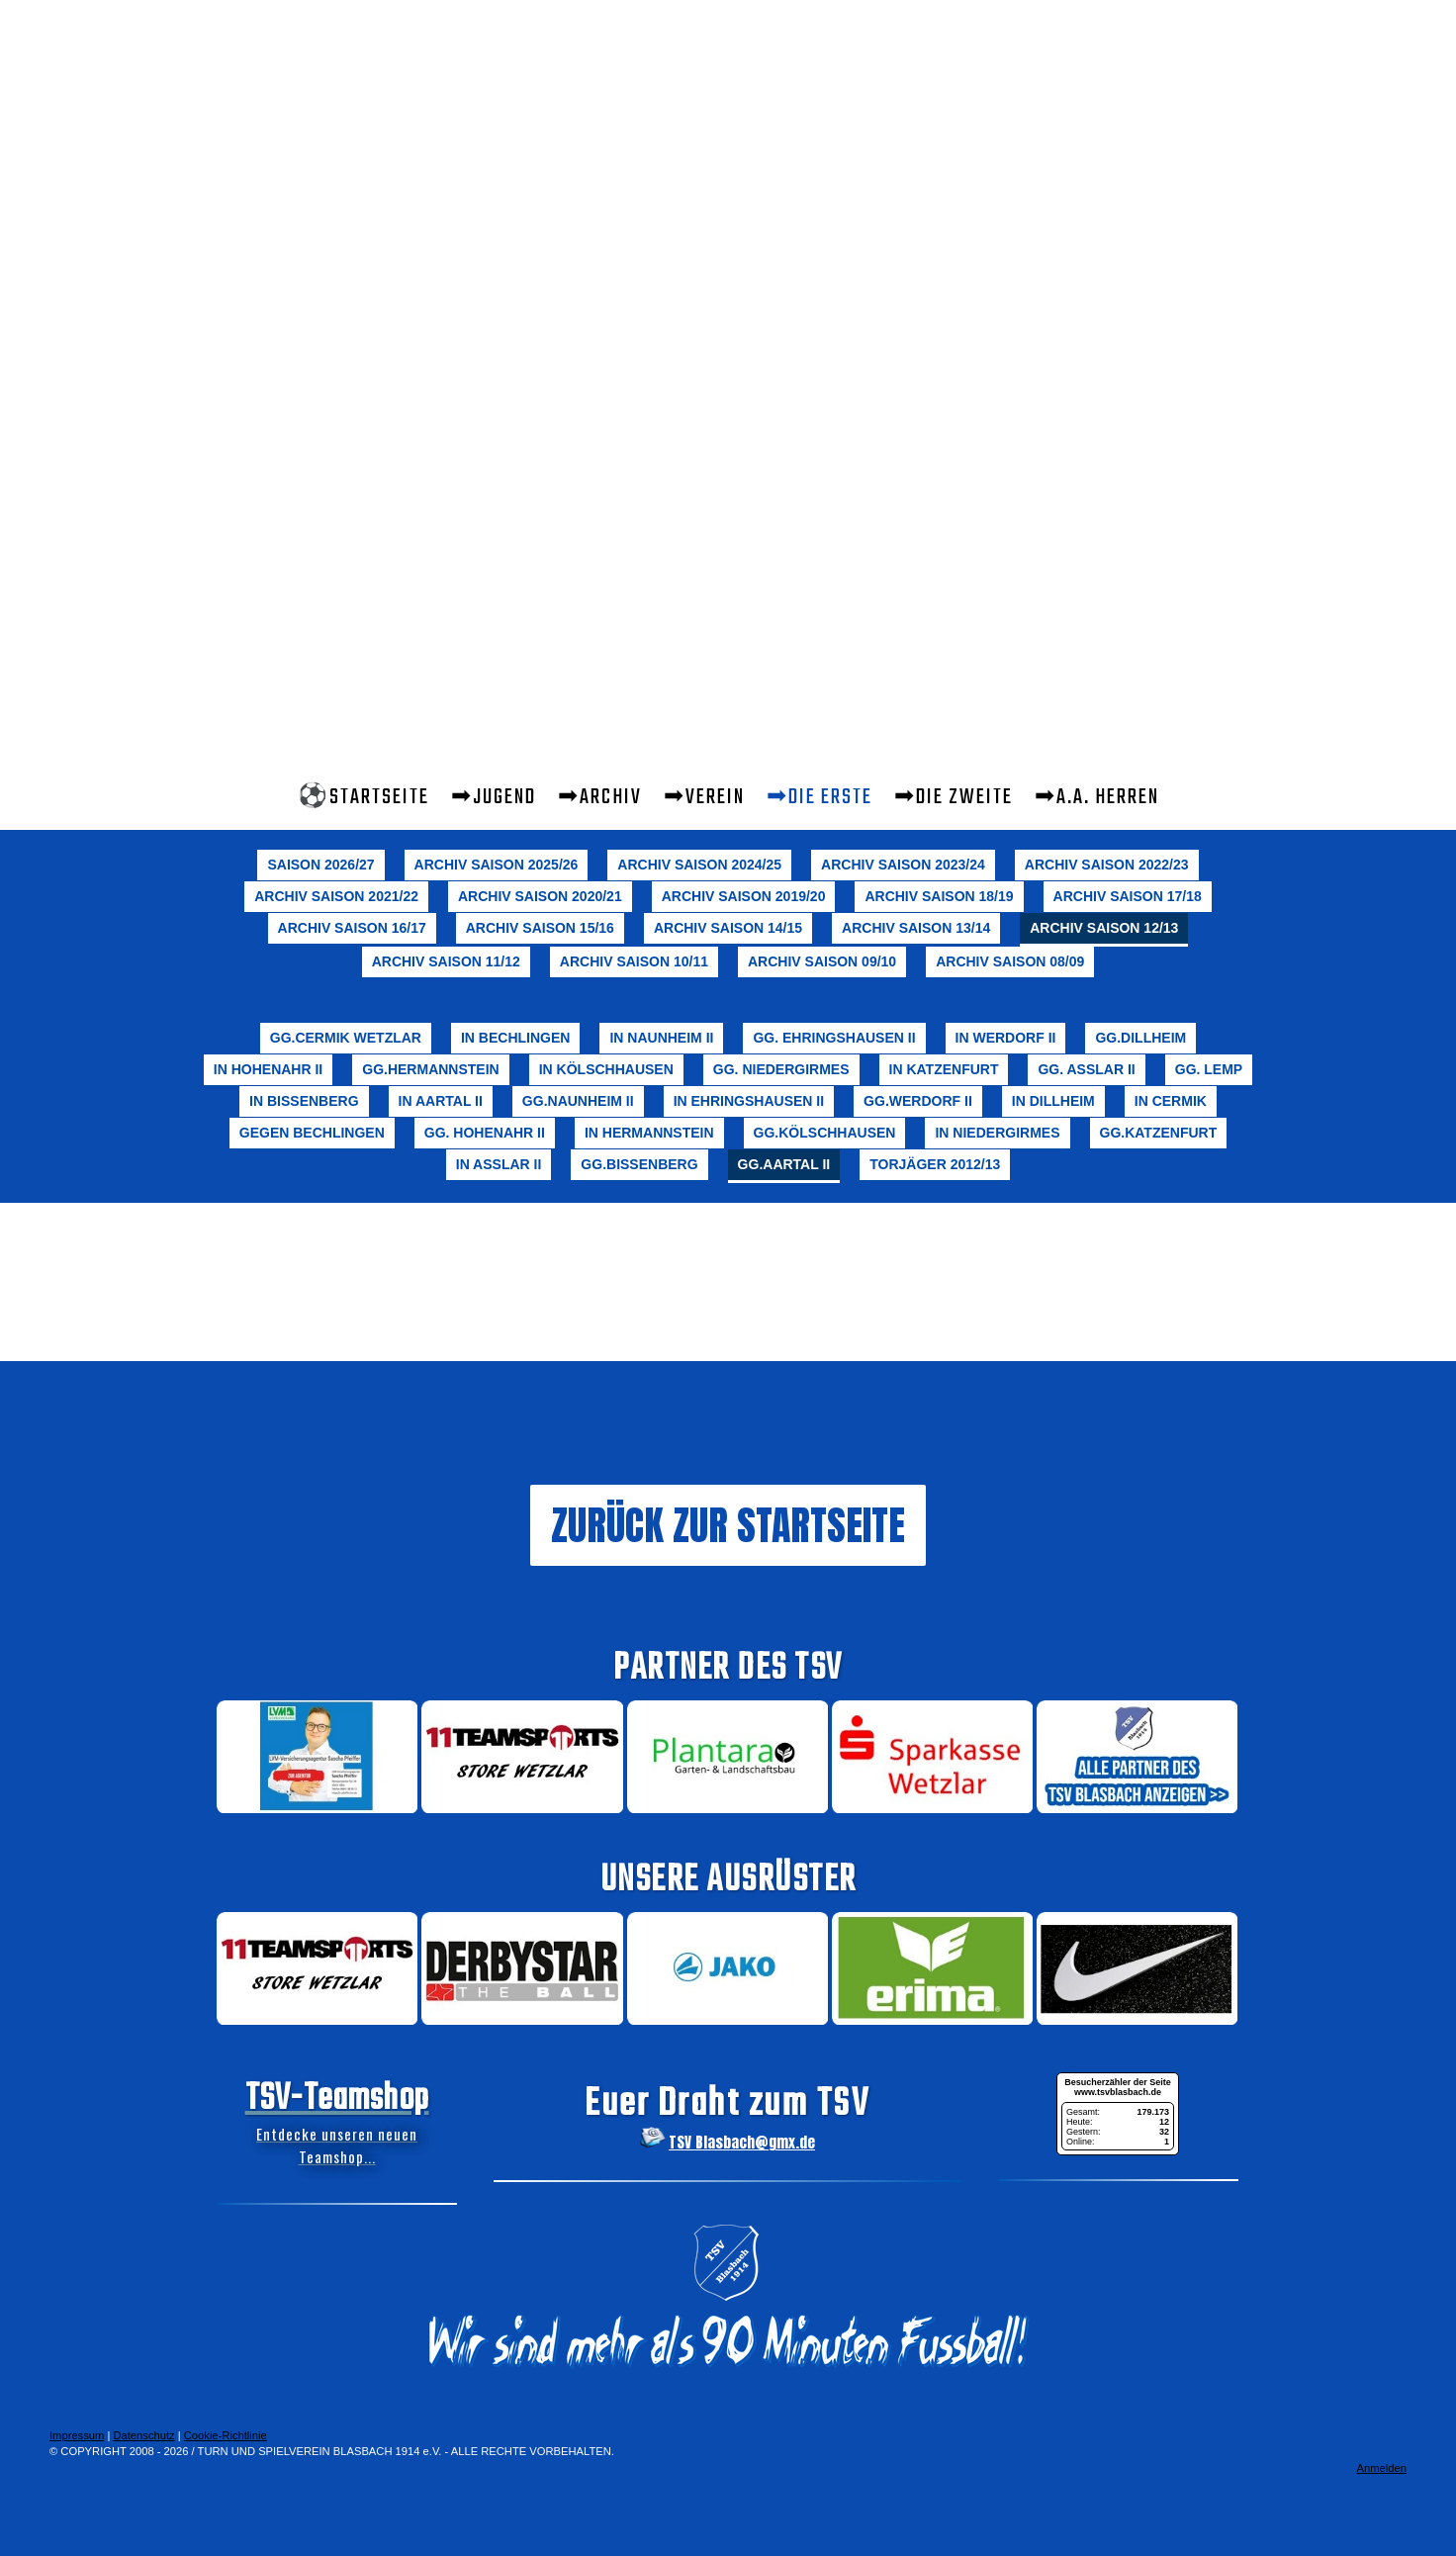  Describe the element at coordinates (938, 896) in the screenshot. I see `Archiv Saison 18/19` at that location.